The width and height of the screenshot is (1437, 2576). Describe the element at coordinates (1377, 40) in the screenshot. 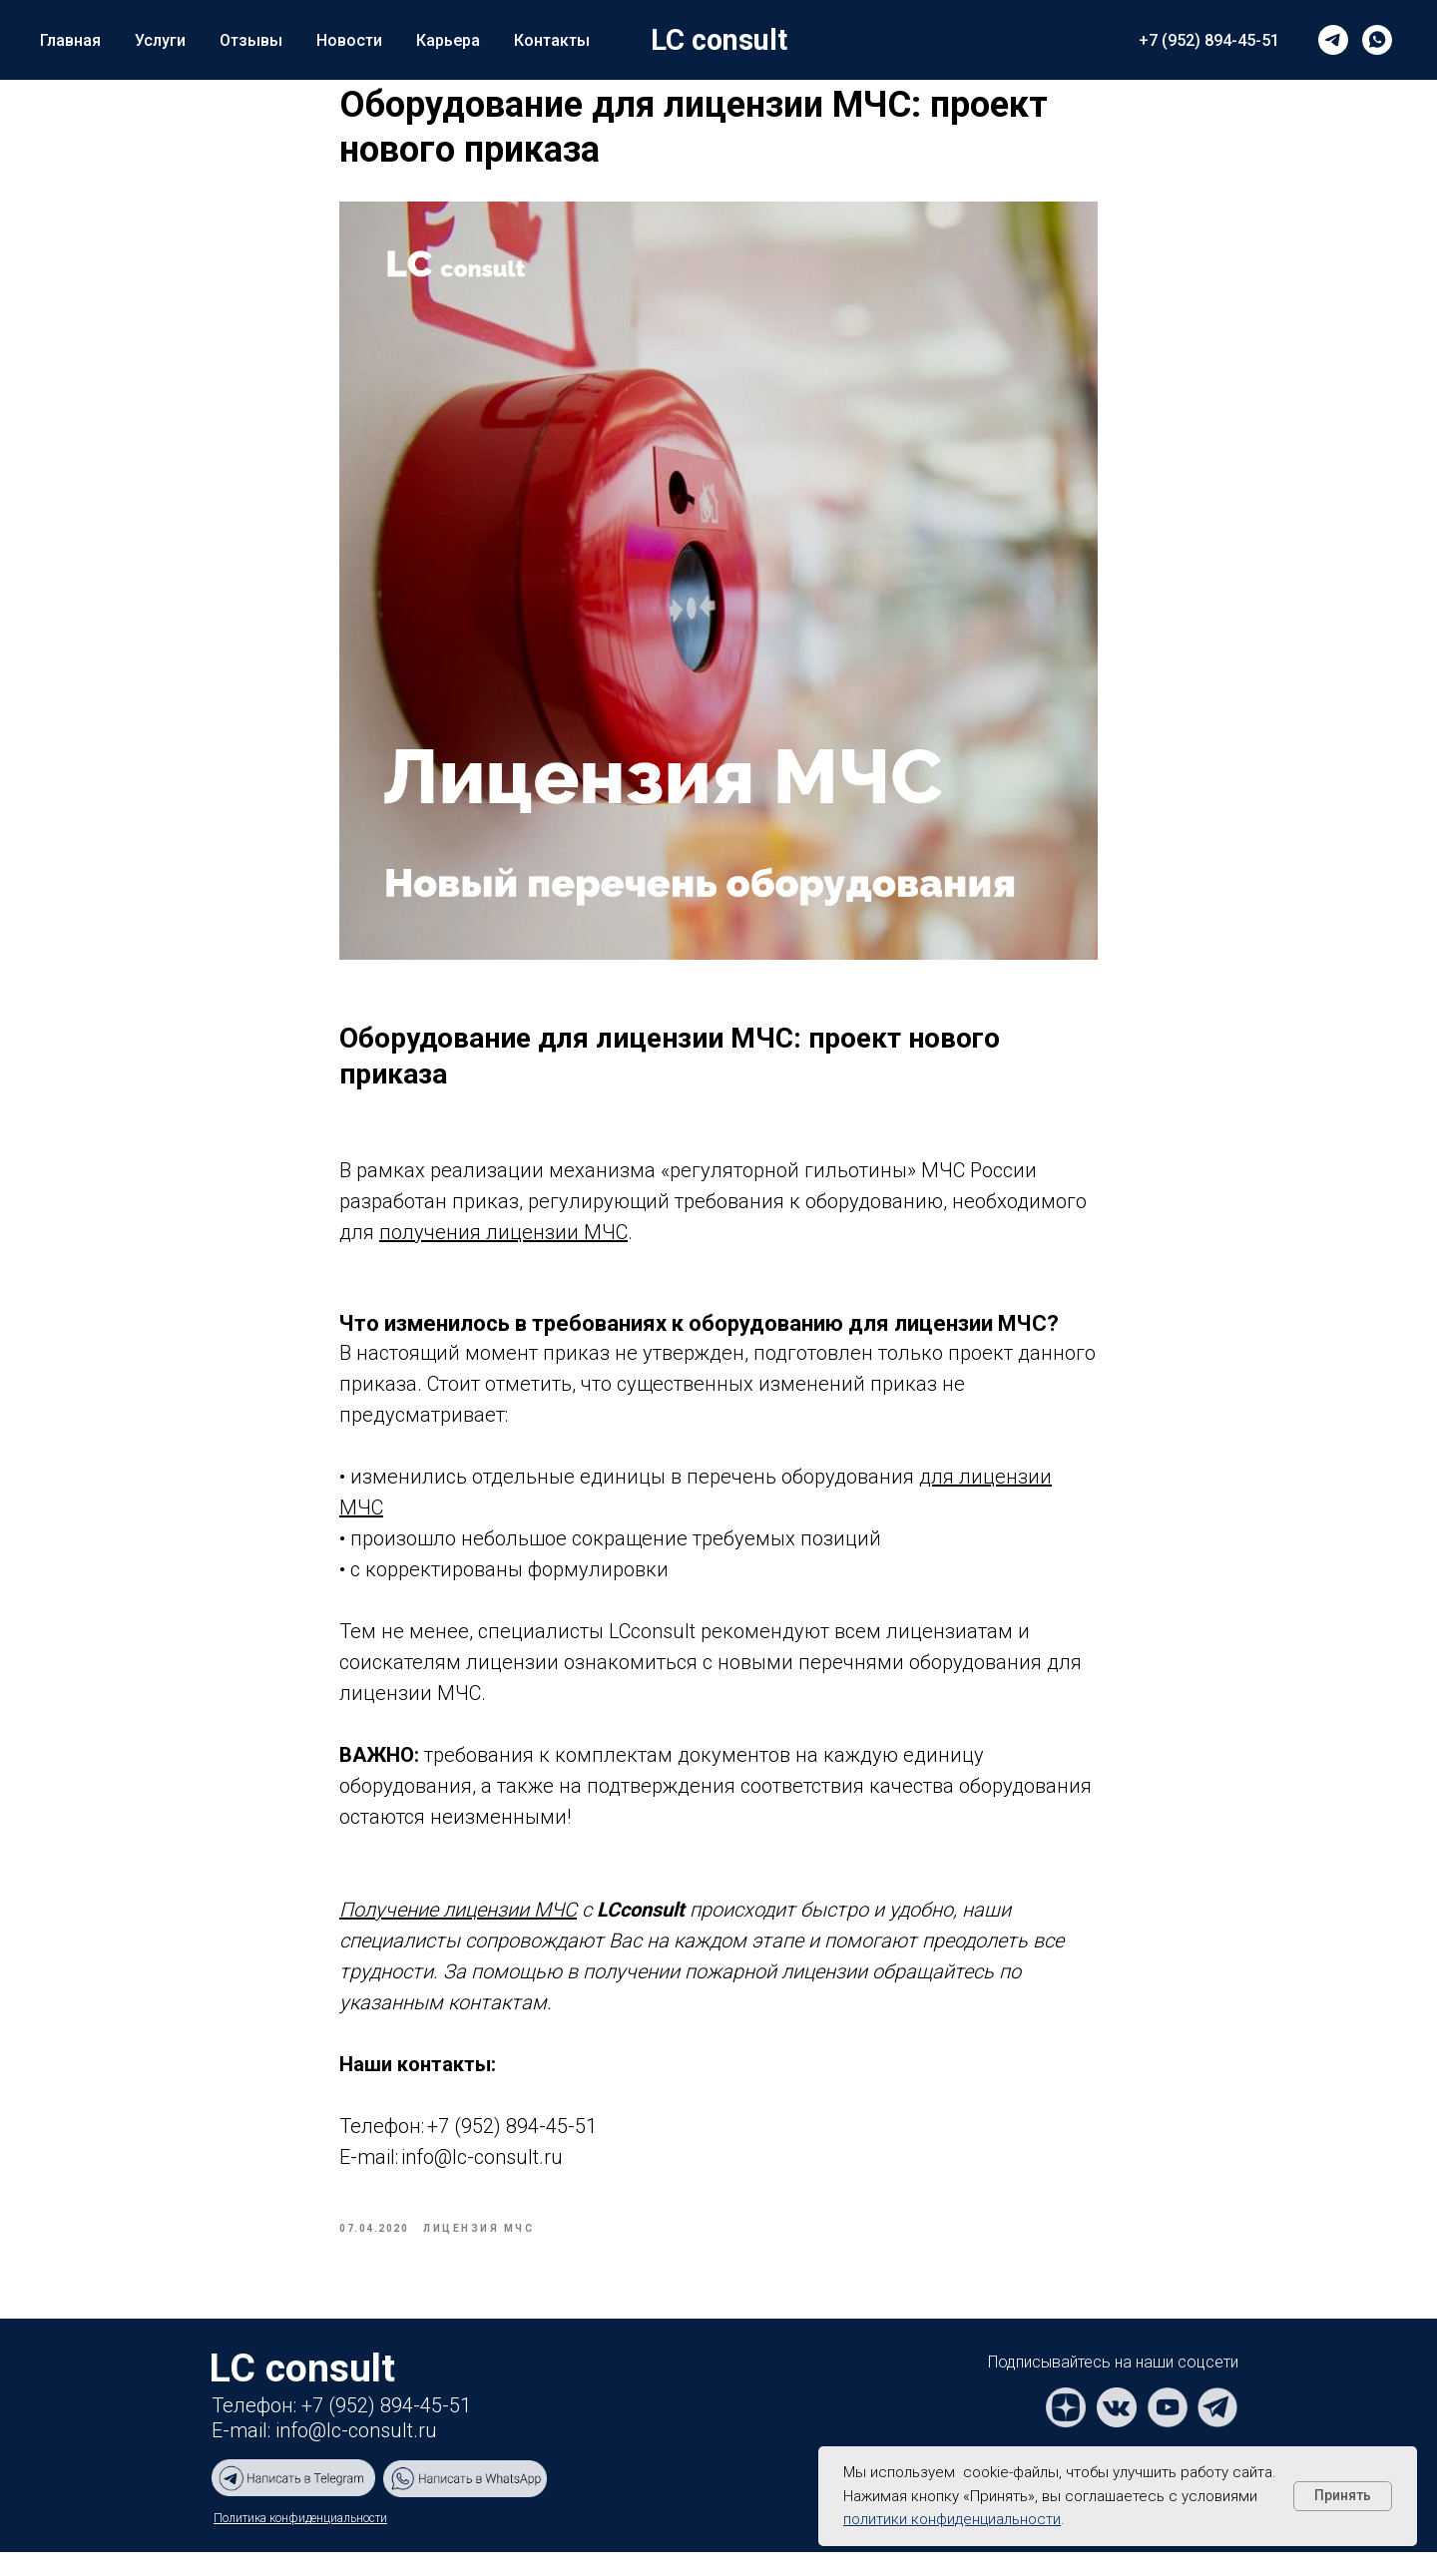

I see `[whatsapp]` at that location.